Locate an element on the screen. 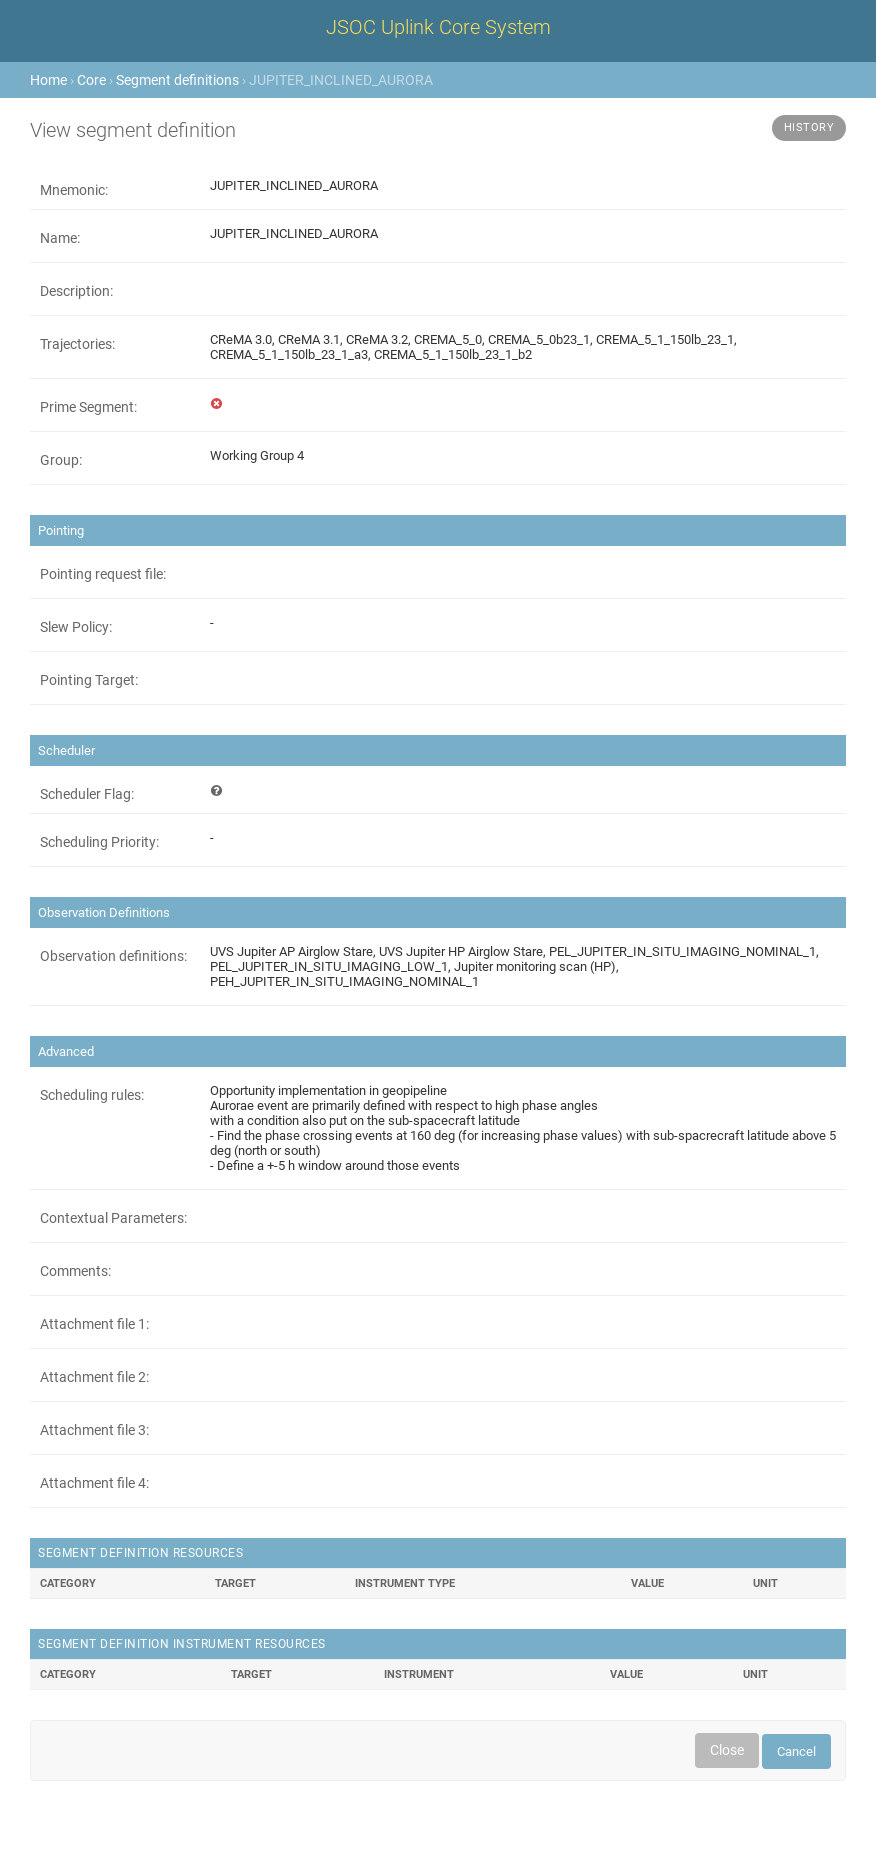 This screenshot has height=1851, width=876. Prime Segment: is located at coordinates (88, 407).